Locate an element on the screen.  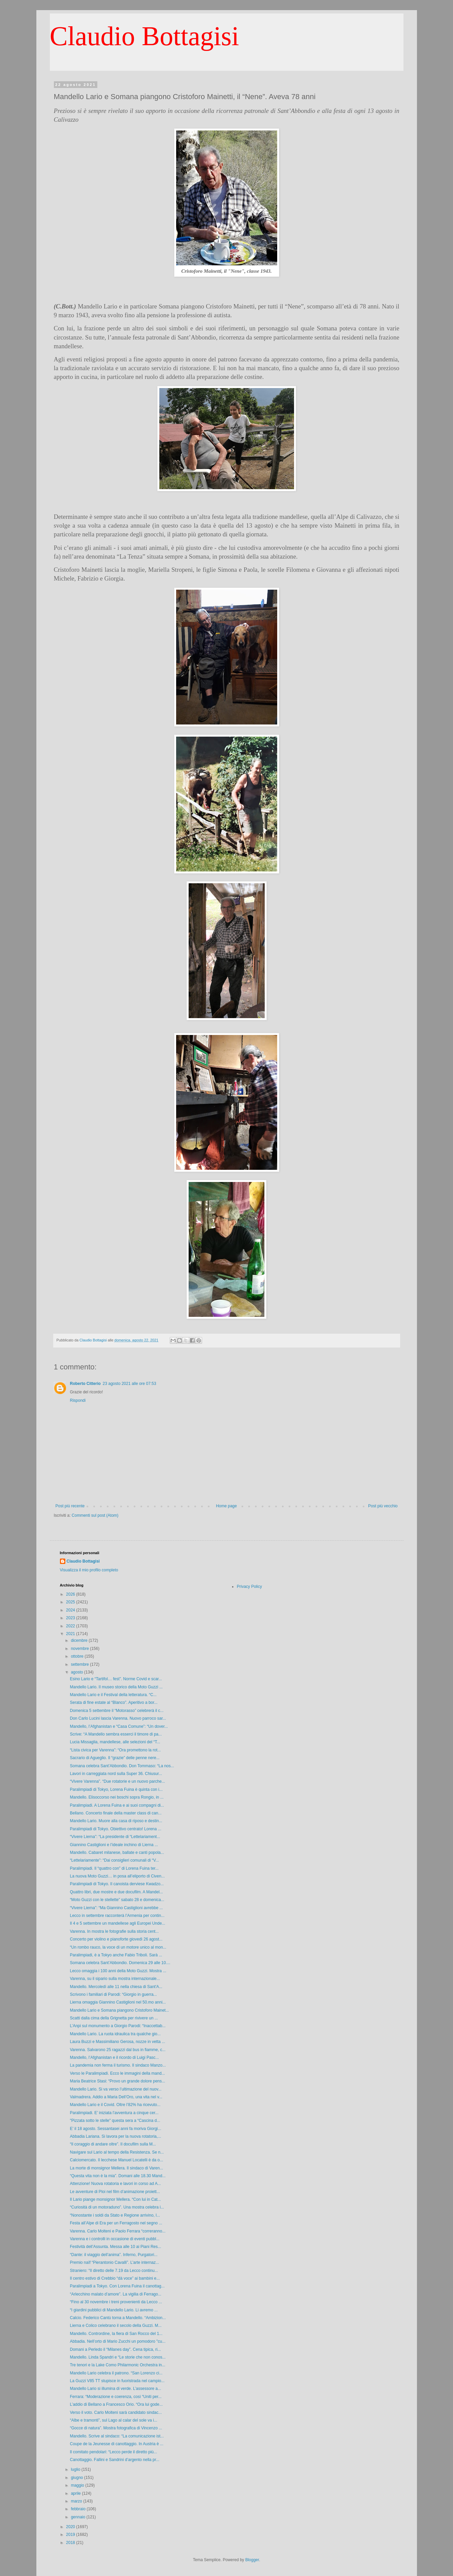
Abbadia. Nell’orto di Mario Zucchi un pomodoro "cu... is located at coordinates (117, 2341).